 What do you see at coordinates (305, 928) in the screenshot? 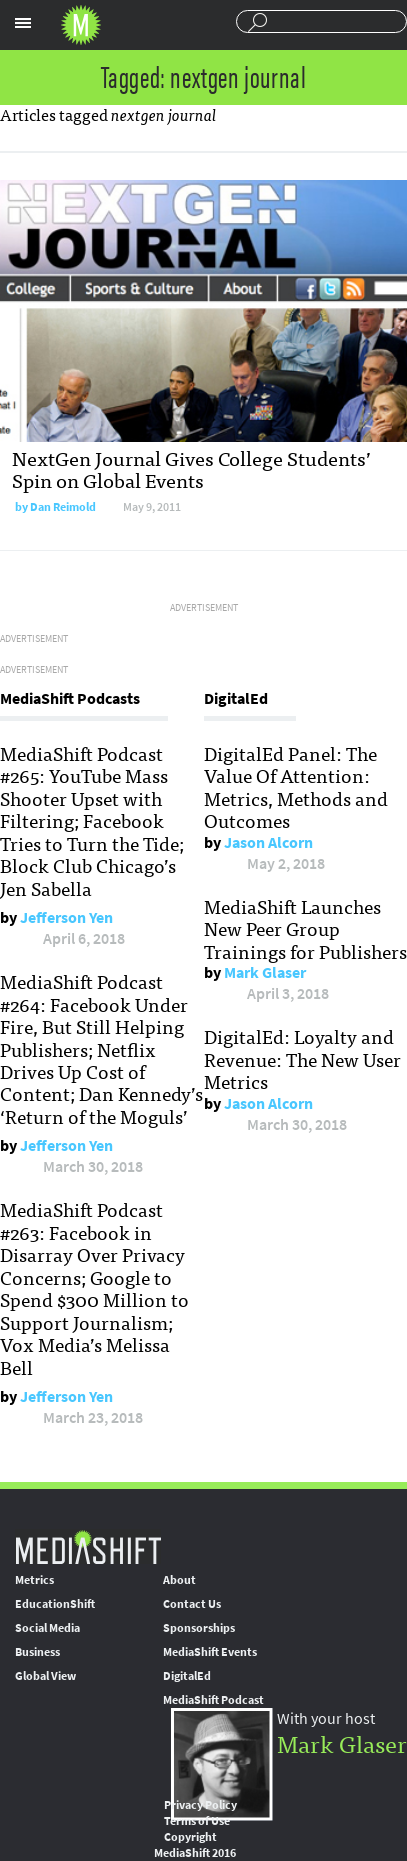
I see `MediaShift Launches New Peer Group Trainings for Publishers` at bounding box center [305, 928].